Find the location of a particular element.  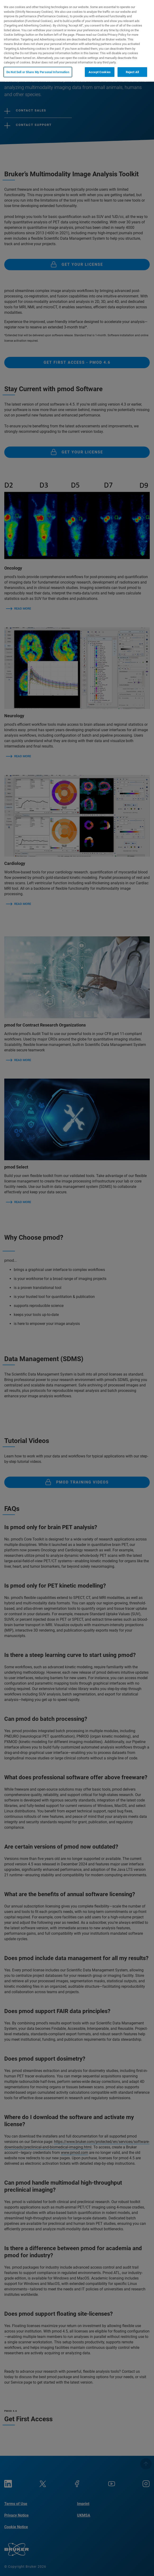

Reject All is located at coordinates (132, 72).